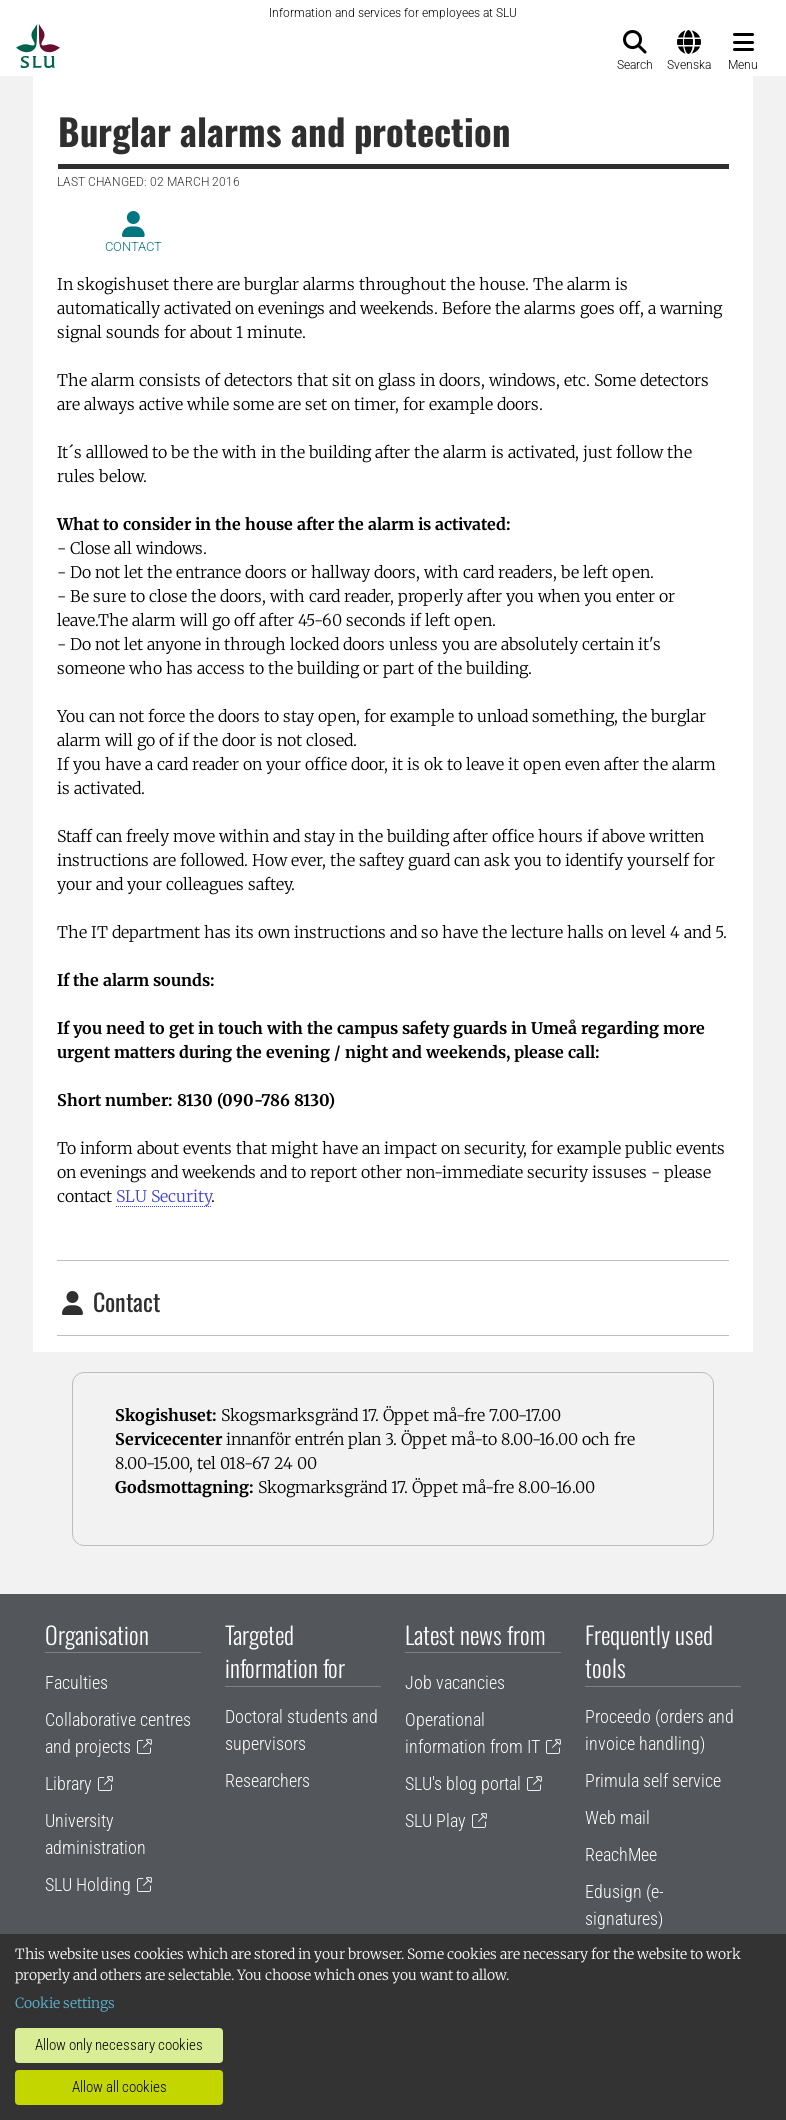 Image resolution: width=786 pixels, height=2120 pixels. Describe the element at coordinates (119, 2087) in the screenshot. I see `Allow all cookies` at that location.